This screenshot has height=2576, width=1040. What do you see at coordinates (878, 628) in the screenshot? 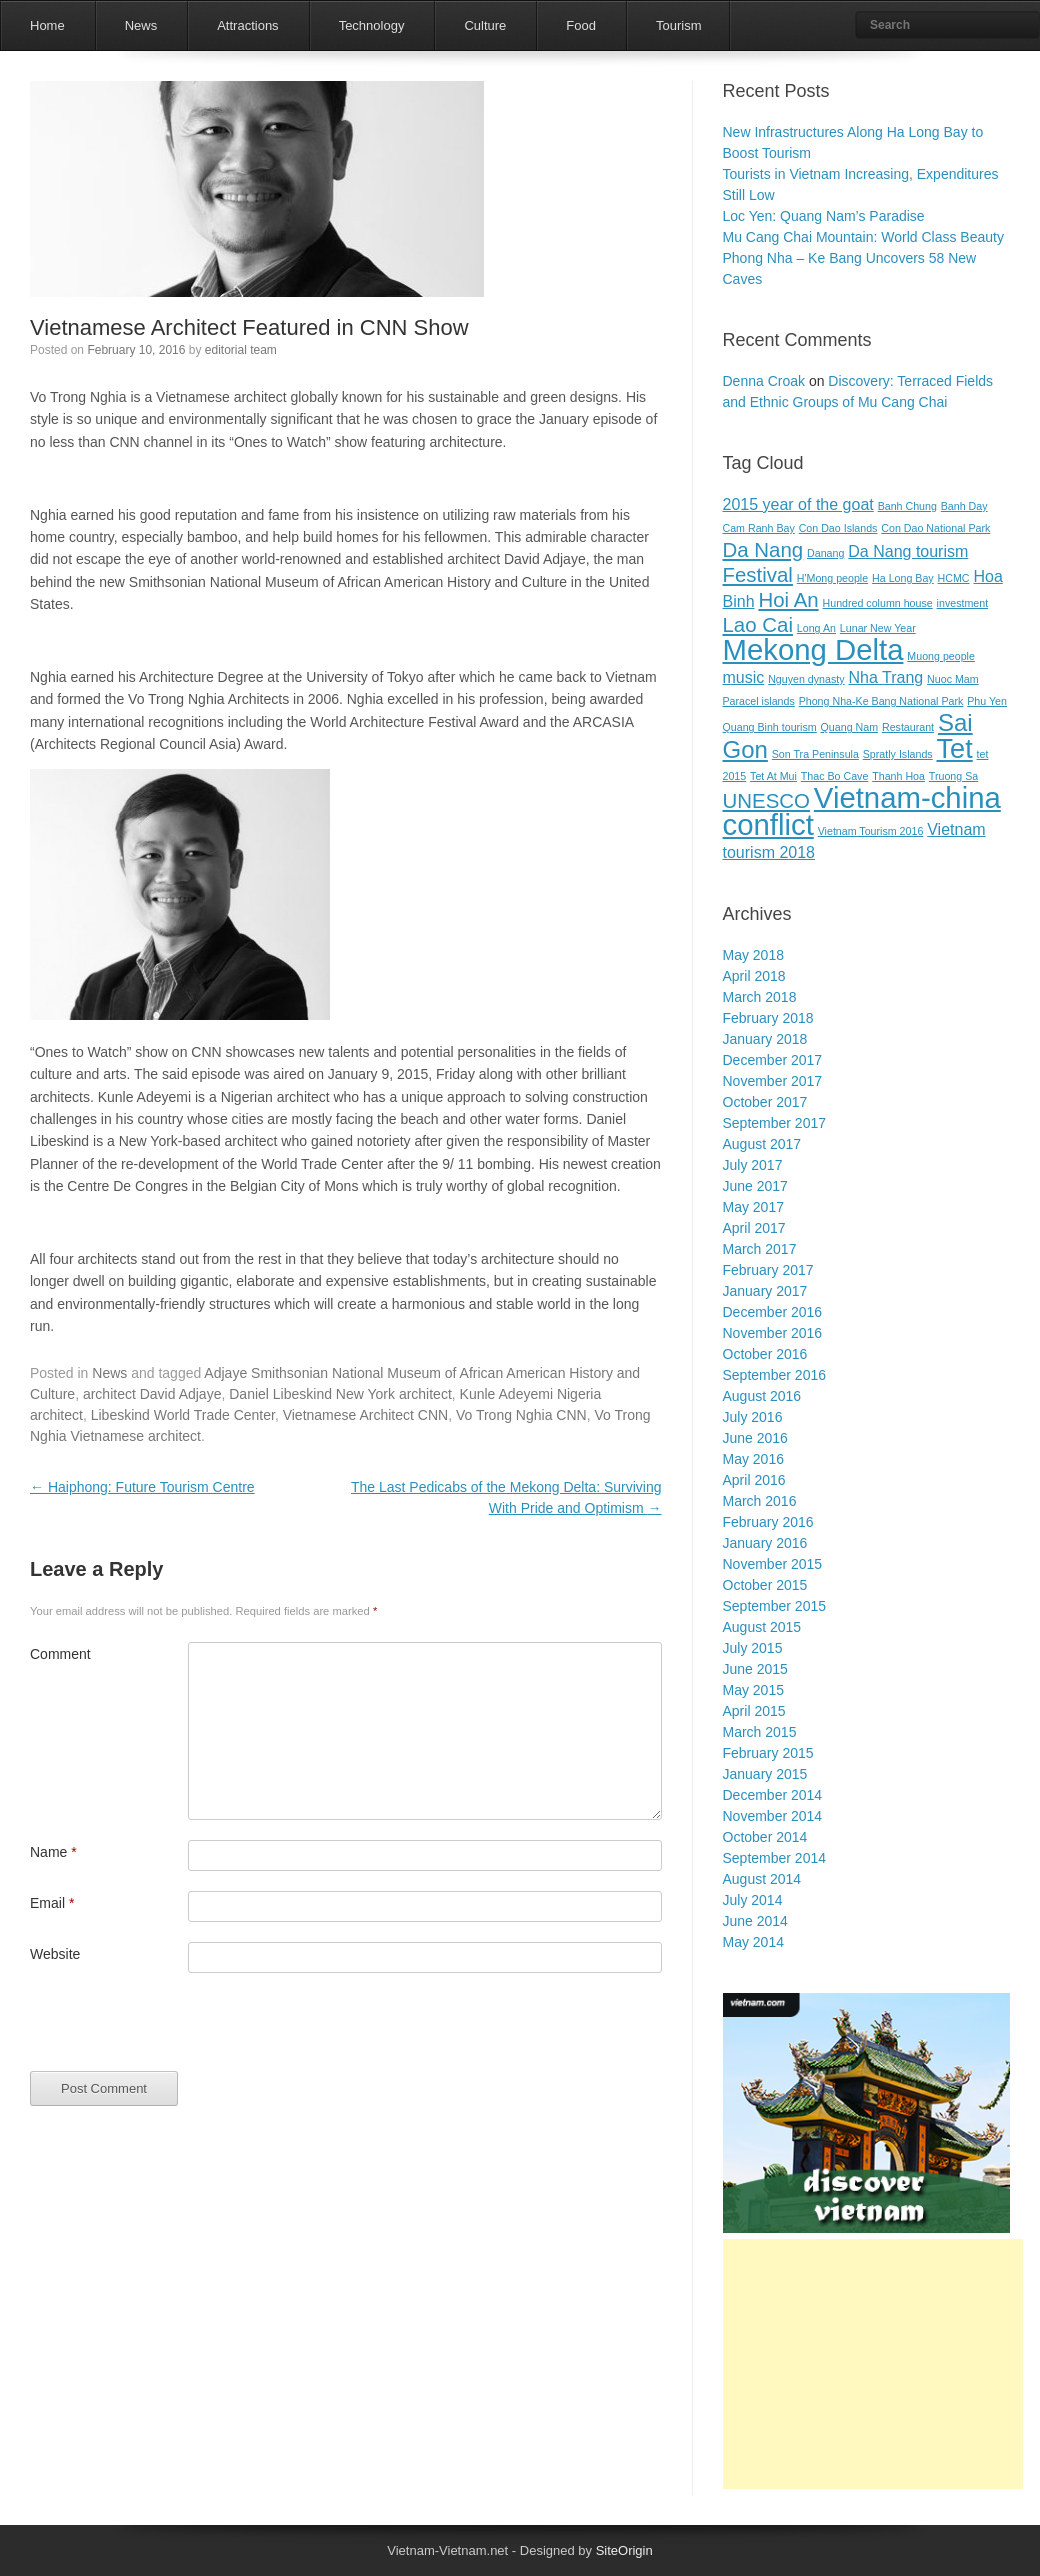
I see `Lunar New Year` at bounding box center [878, 628].